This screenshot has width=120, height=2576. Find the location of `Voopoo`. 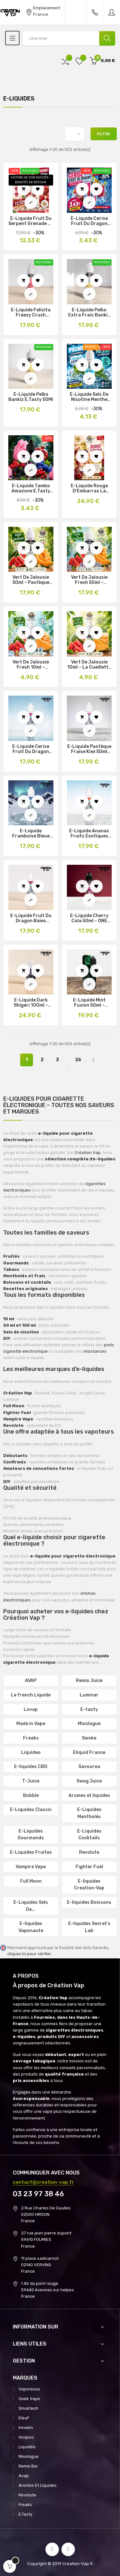

Voopoo is located at coordinates (26, 2437).